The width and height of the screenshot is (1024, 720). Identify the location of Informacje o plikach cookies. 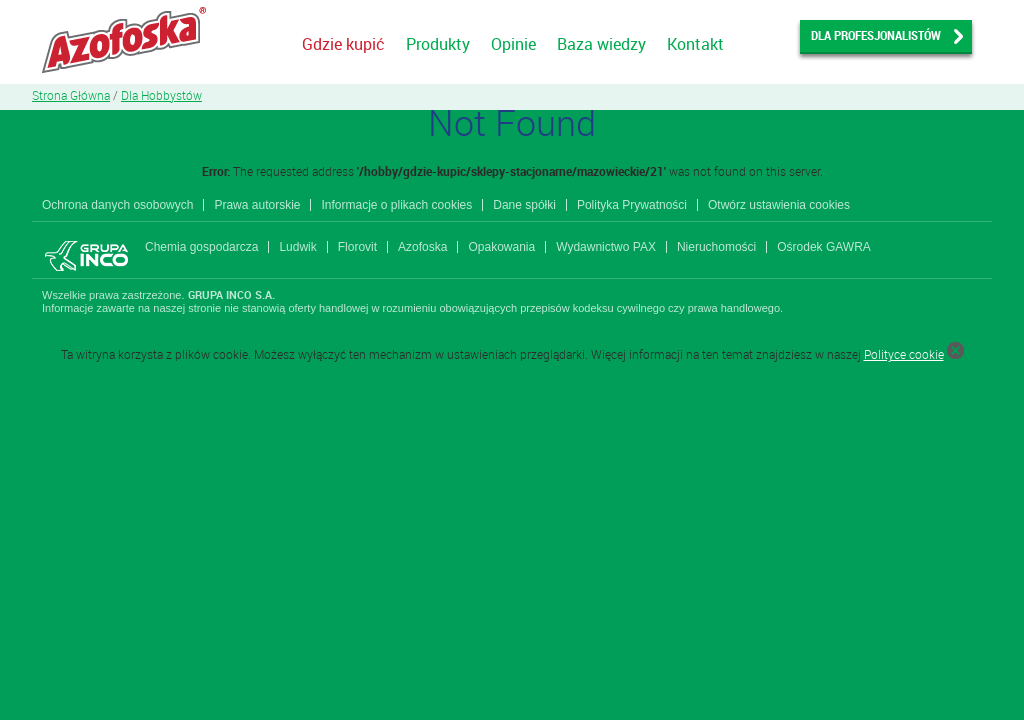
(396, 205).